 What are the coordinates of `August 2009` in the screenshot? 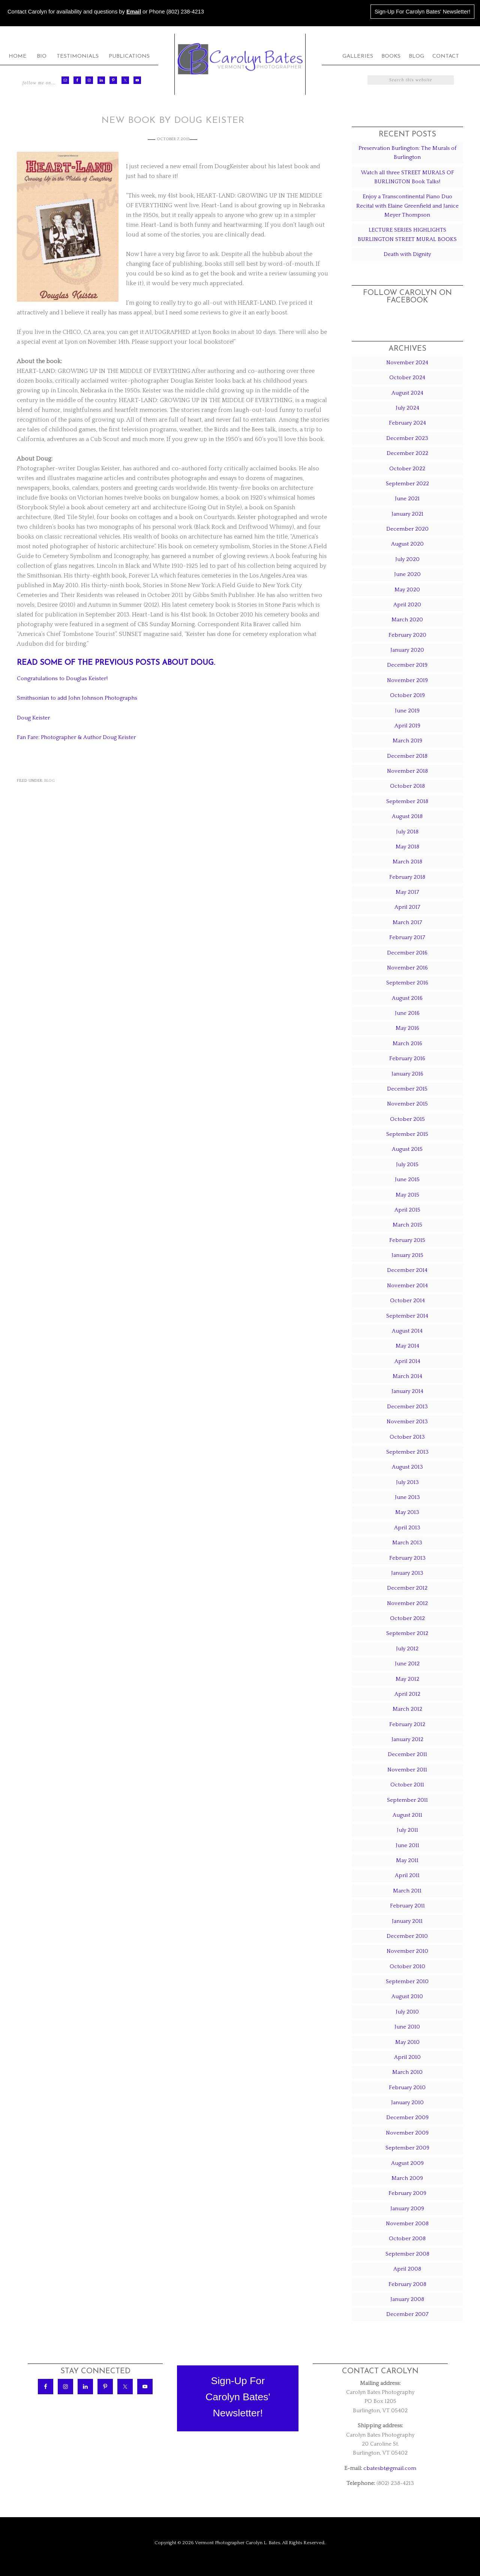 It's located at (407, 2163).